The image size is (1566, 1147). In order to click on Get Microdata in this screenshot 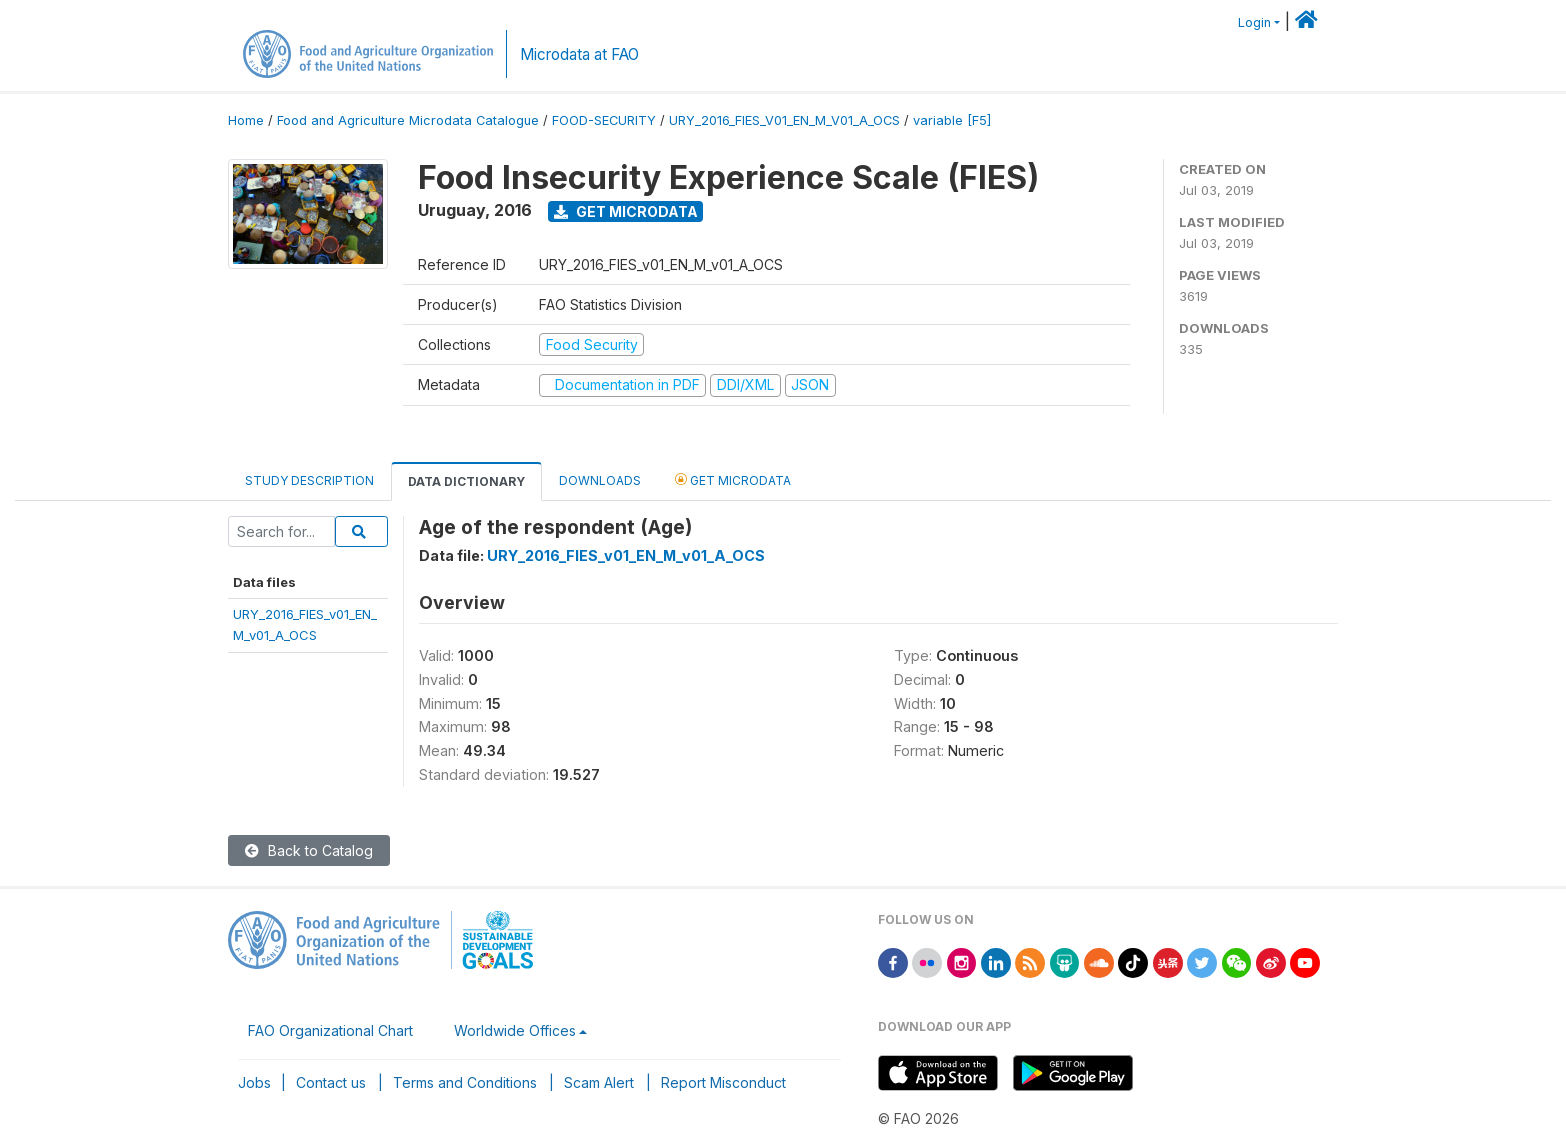, I will do `click(626, 211)`.